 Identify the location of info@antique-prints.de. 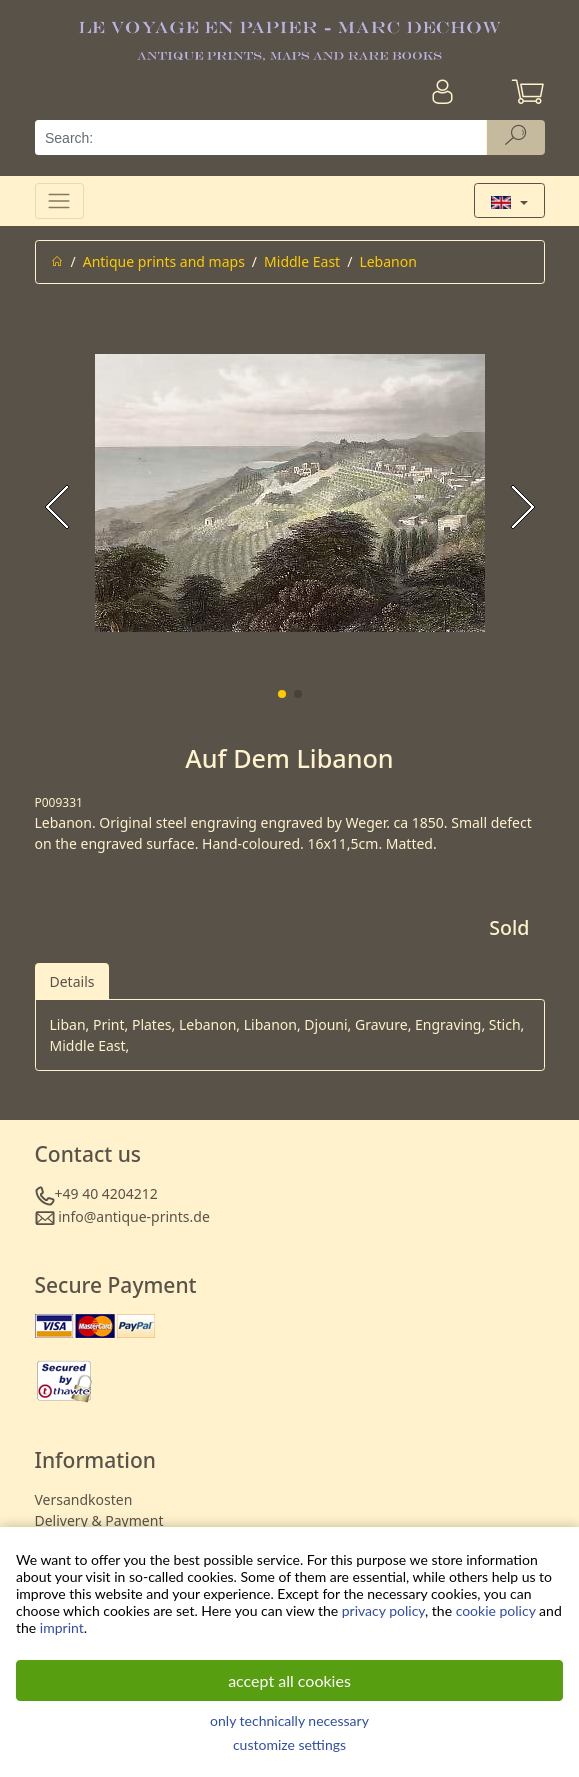
(134, 1216).